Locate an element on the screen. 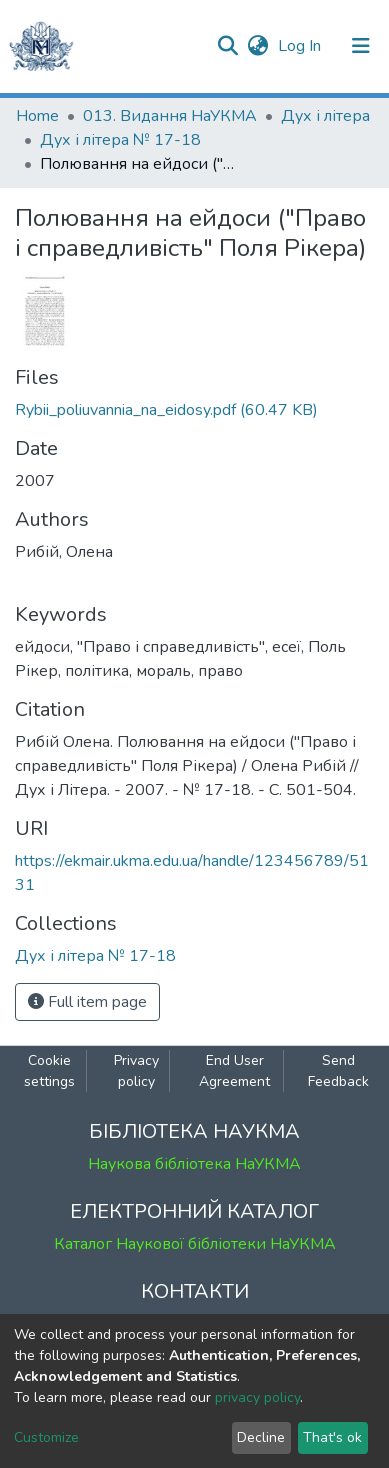 The height and width of the screenshot is (1468, 389). privacy policy is located at coordinates (257, 1397).